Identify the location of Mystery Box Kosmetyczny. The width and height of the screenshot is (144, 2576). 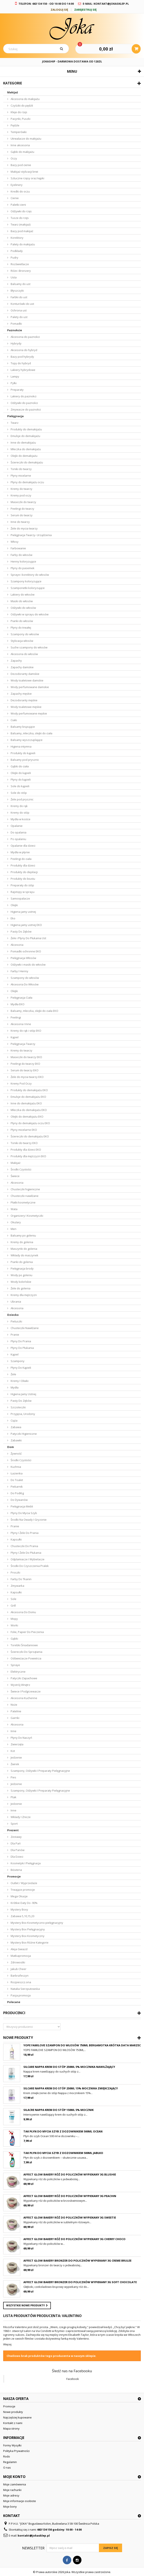
(27, 1936).